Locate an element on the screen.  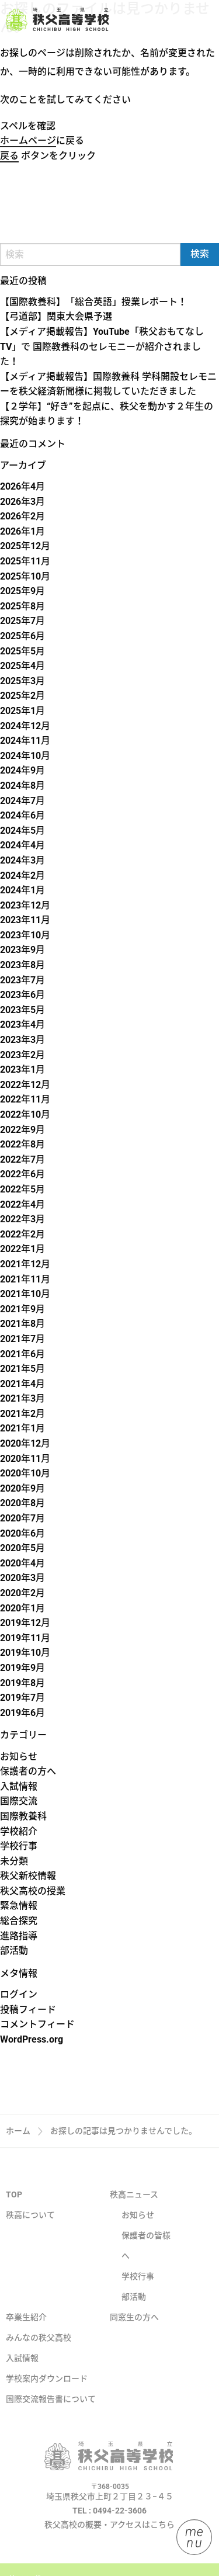
2020年10月 is located at coordinates (25, 1473).